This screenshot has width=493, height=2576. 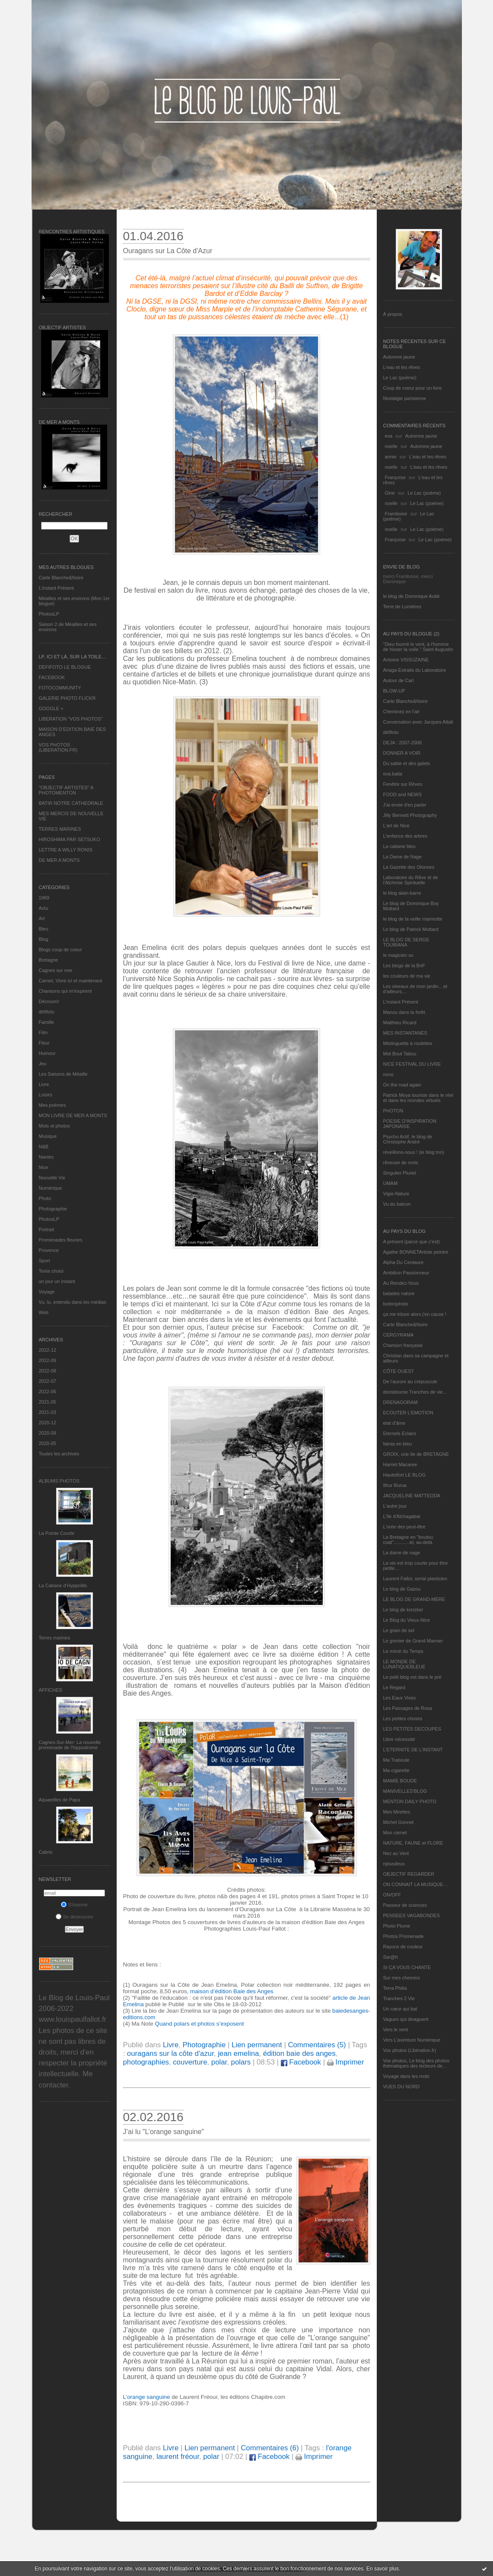 What do you see at coordinates (404, 1526) in the screenshot?
I see `L'orée des peut-être` at bounding box center [404, 1526].